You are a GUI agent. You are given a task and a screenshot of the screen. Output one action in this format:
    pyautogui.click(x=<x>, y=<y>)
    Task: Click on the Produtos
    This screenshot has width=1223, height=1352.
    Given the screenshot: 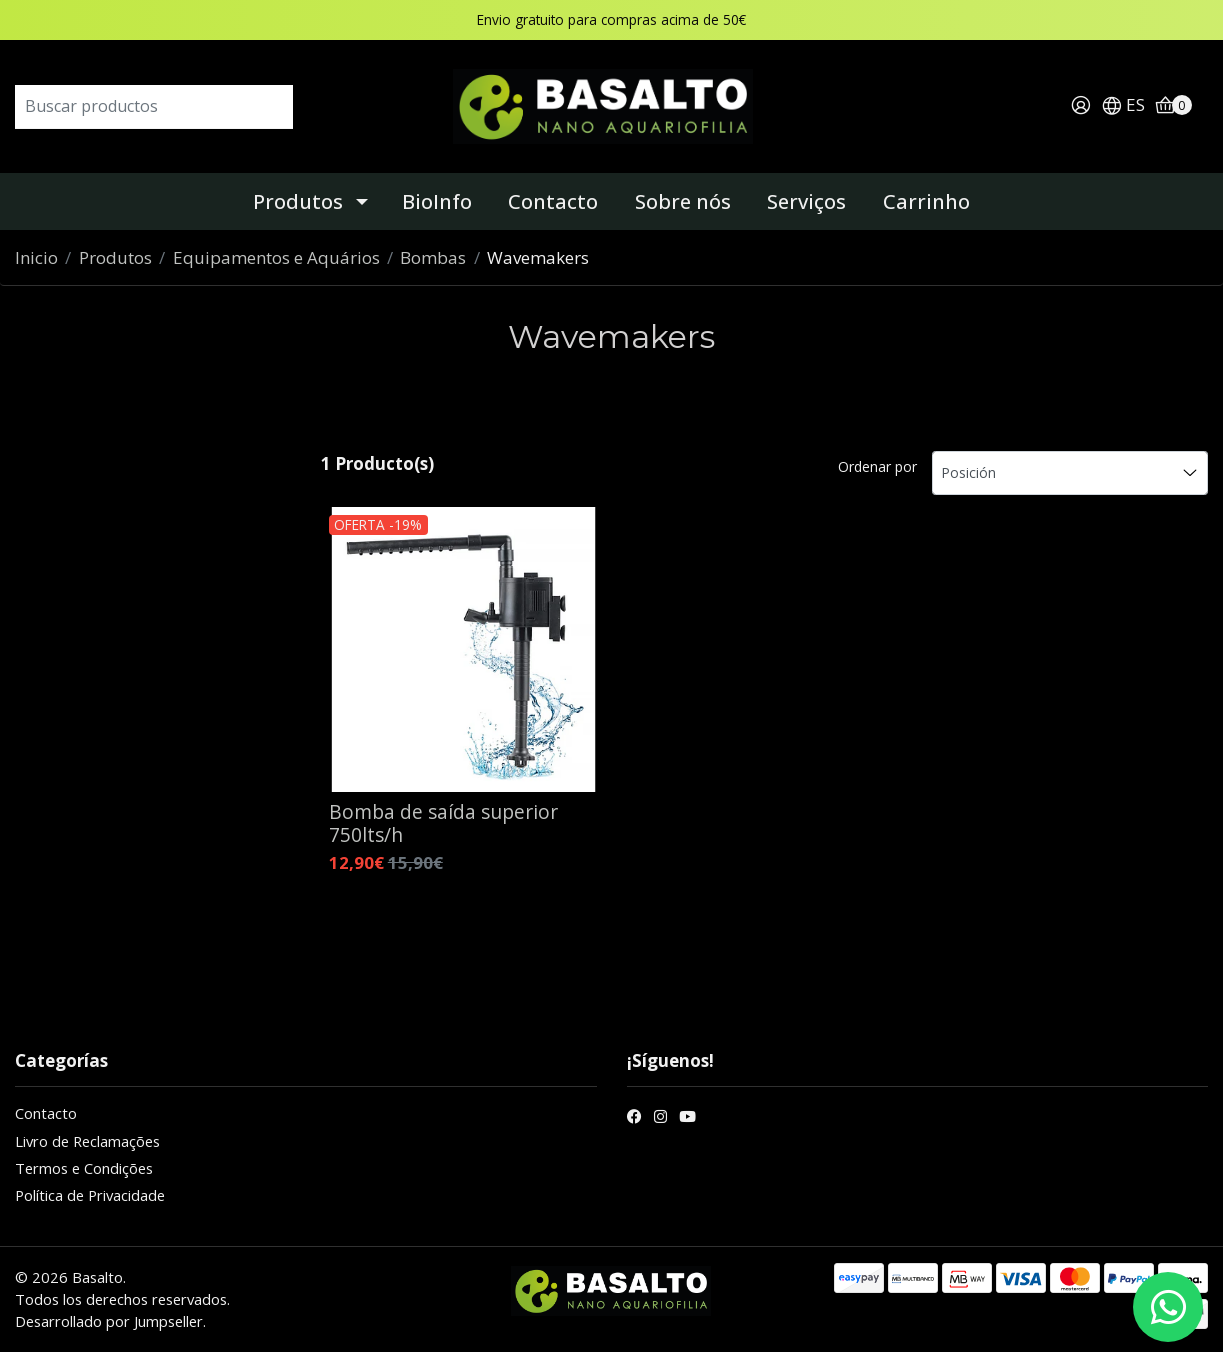 What is the action you would take?
    pyautogui.click(x=298, y=201)
    